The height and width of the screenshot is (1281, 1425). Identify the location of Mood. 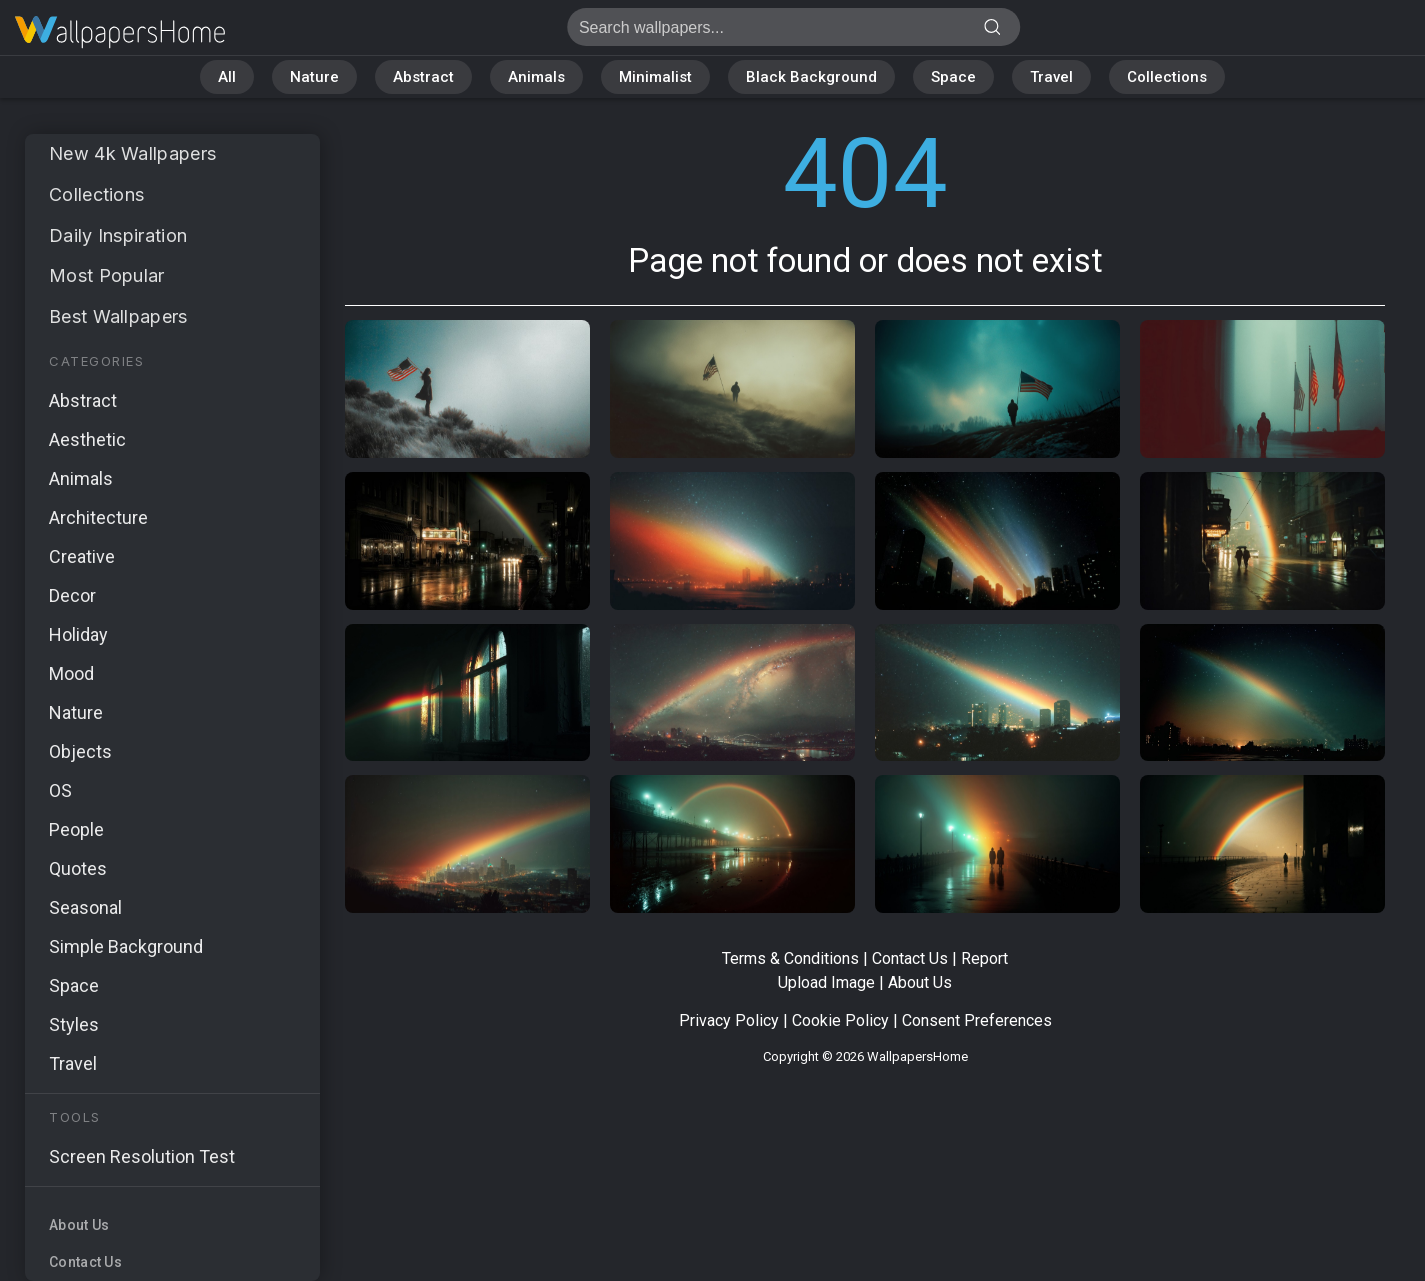
(71, 673).